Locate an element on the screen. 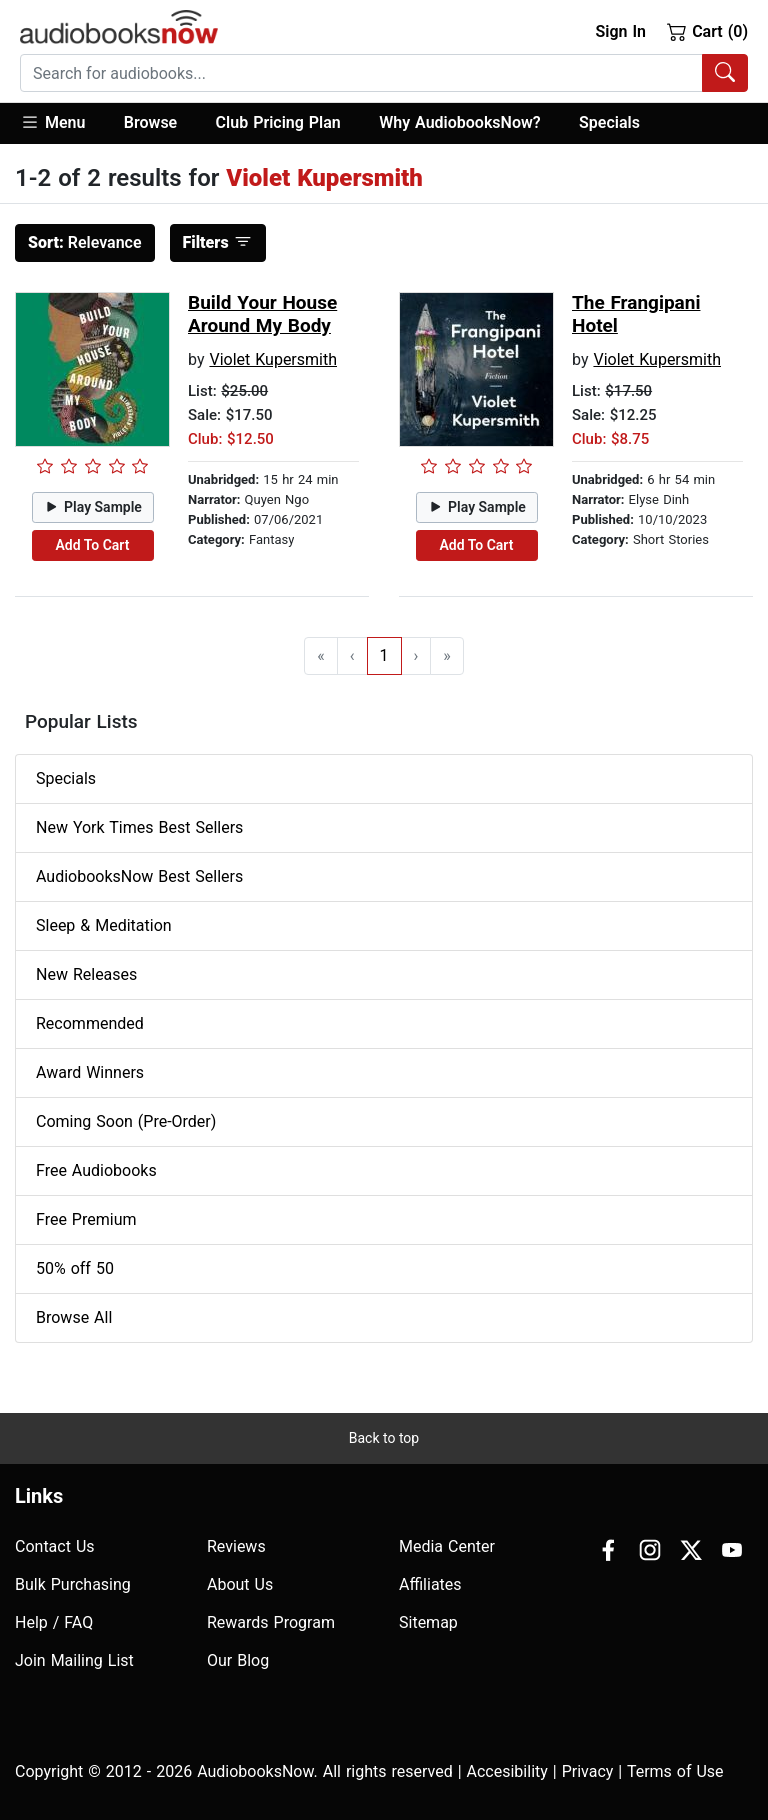 The image size is (768, 1820). Rewards Program is located at coordinates (271, 1622).